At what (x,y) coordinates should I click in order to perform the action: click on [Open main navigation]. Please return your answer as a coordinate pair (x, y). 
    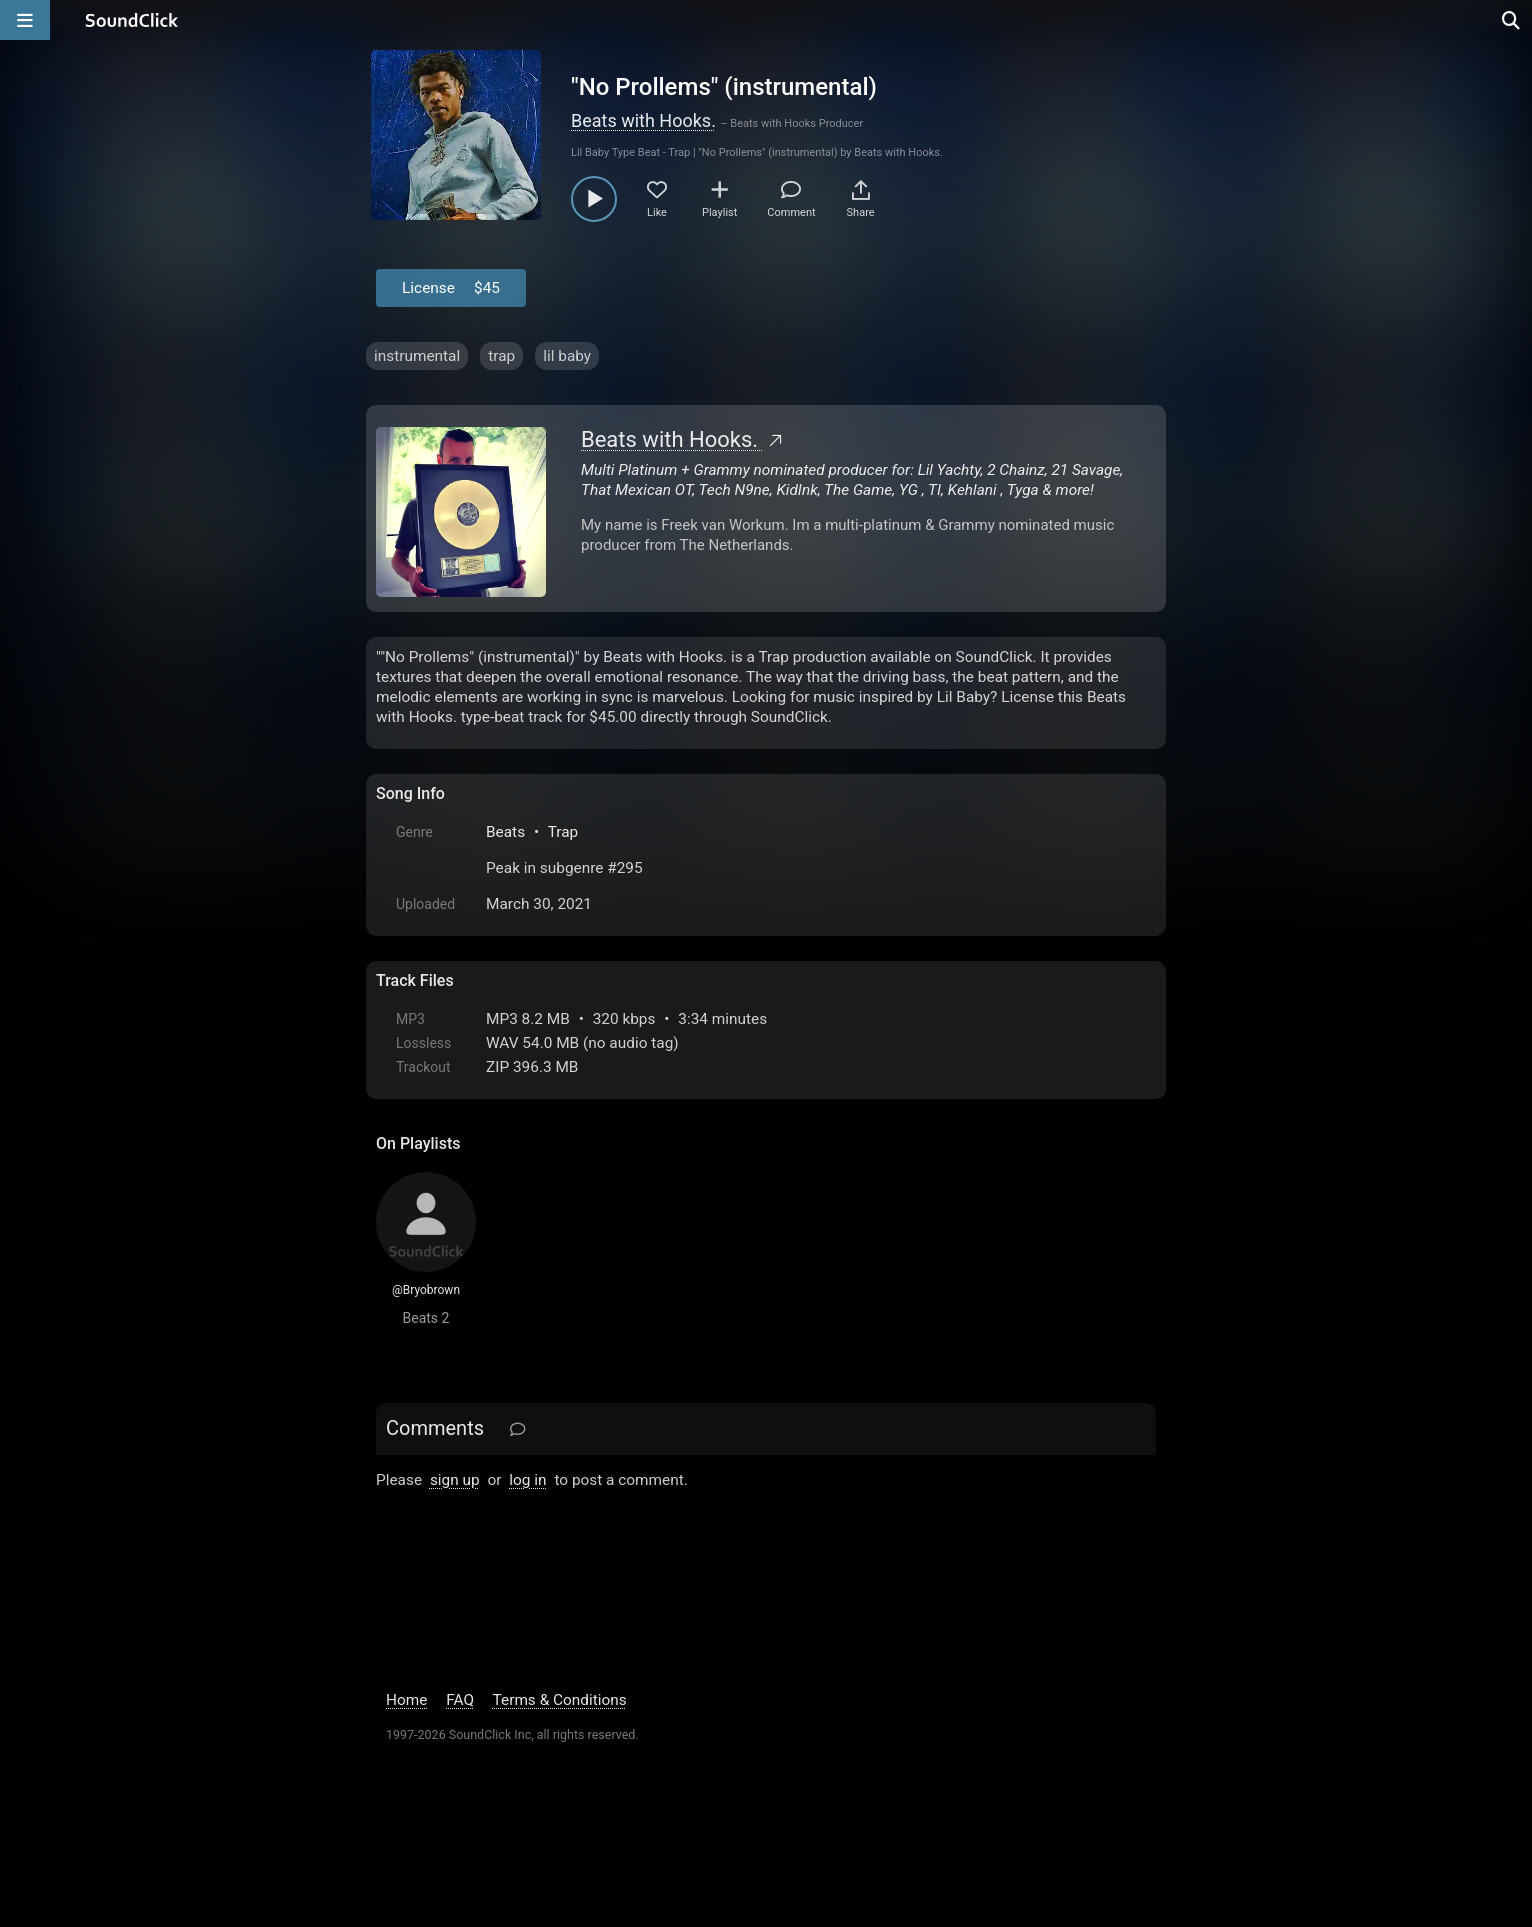
    Looking at the image, I should click on (25, 20).